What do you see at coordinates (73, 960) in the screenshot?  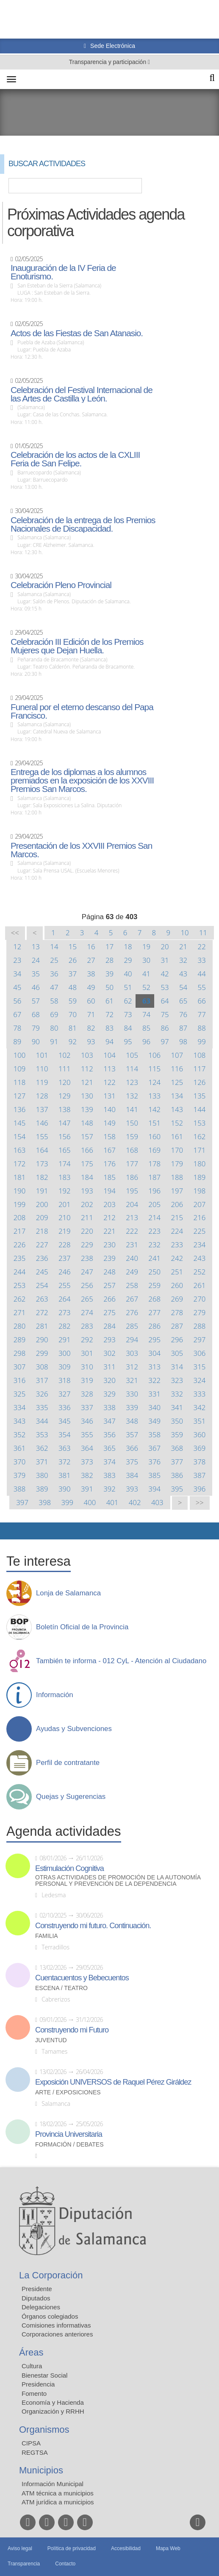 I see `26` at bounding box center [73, 960].